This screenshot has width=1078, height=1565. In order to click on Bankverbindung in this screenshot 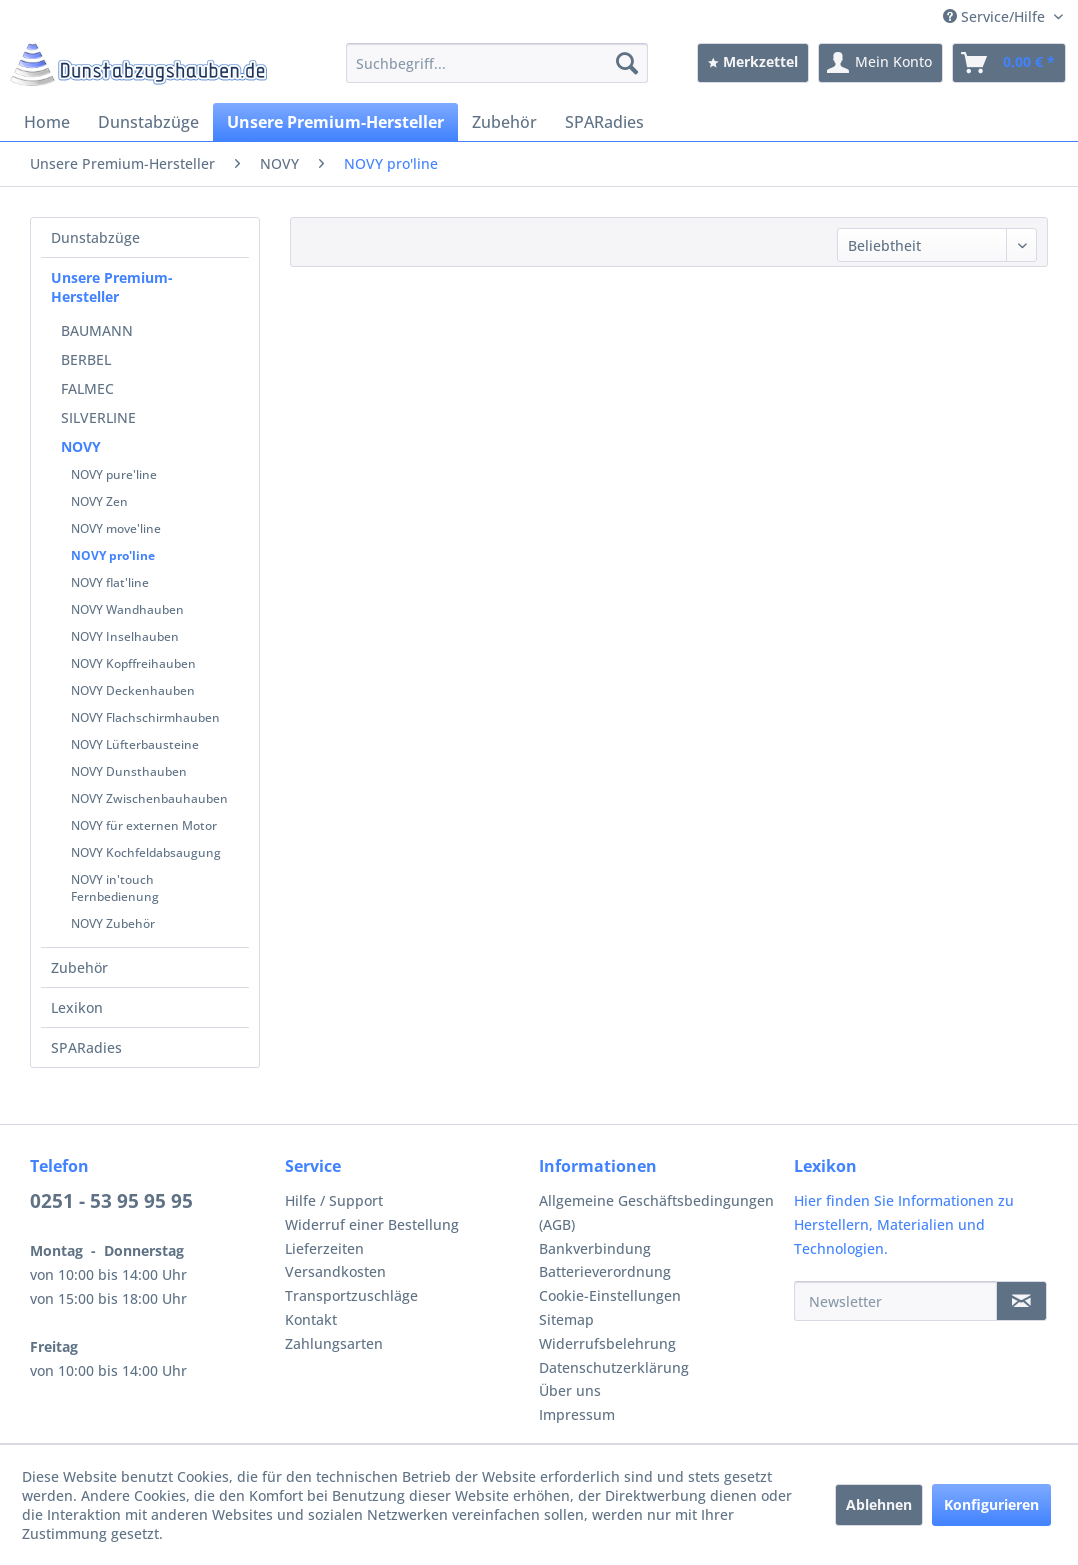, I will do `click(595, 1248)`.